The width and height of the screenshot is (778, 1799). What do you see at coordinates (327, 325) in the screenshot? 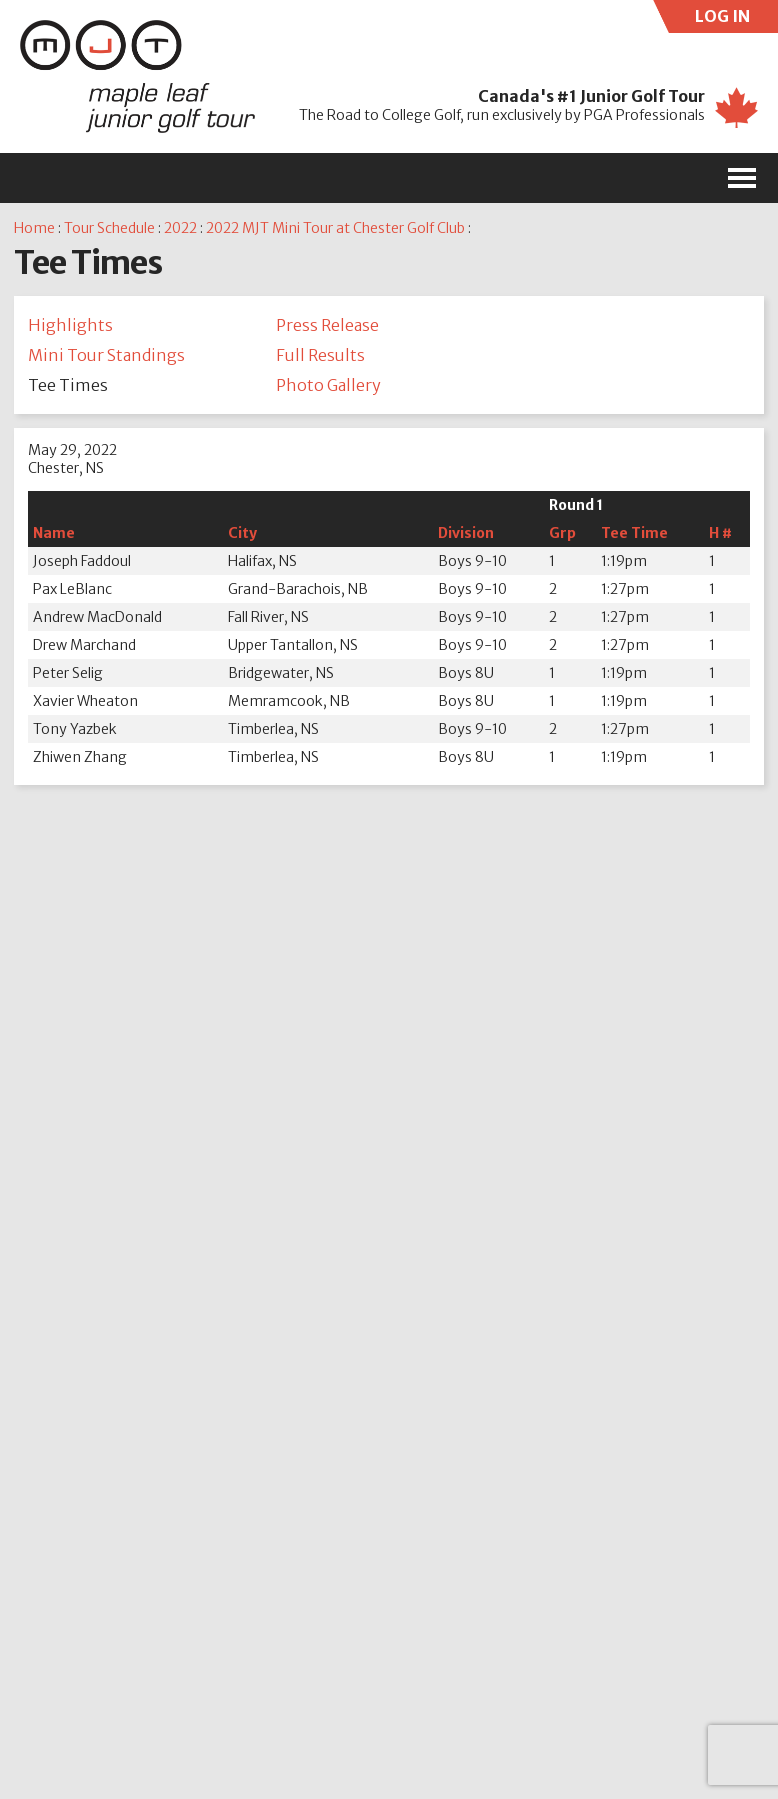
I see `Press Release` at bounding box center [327, 325].